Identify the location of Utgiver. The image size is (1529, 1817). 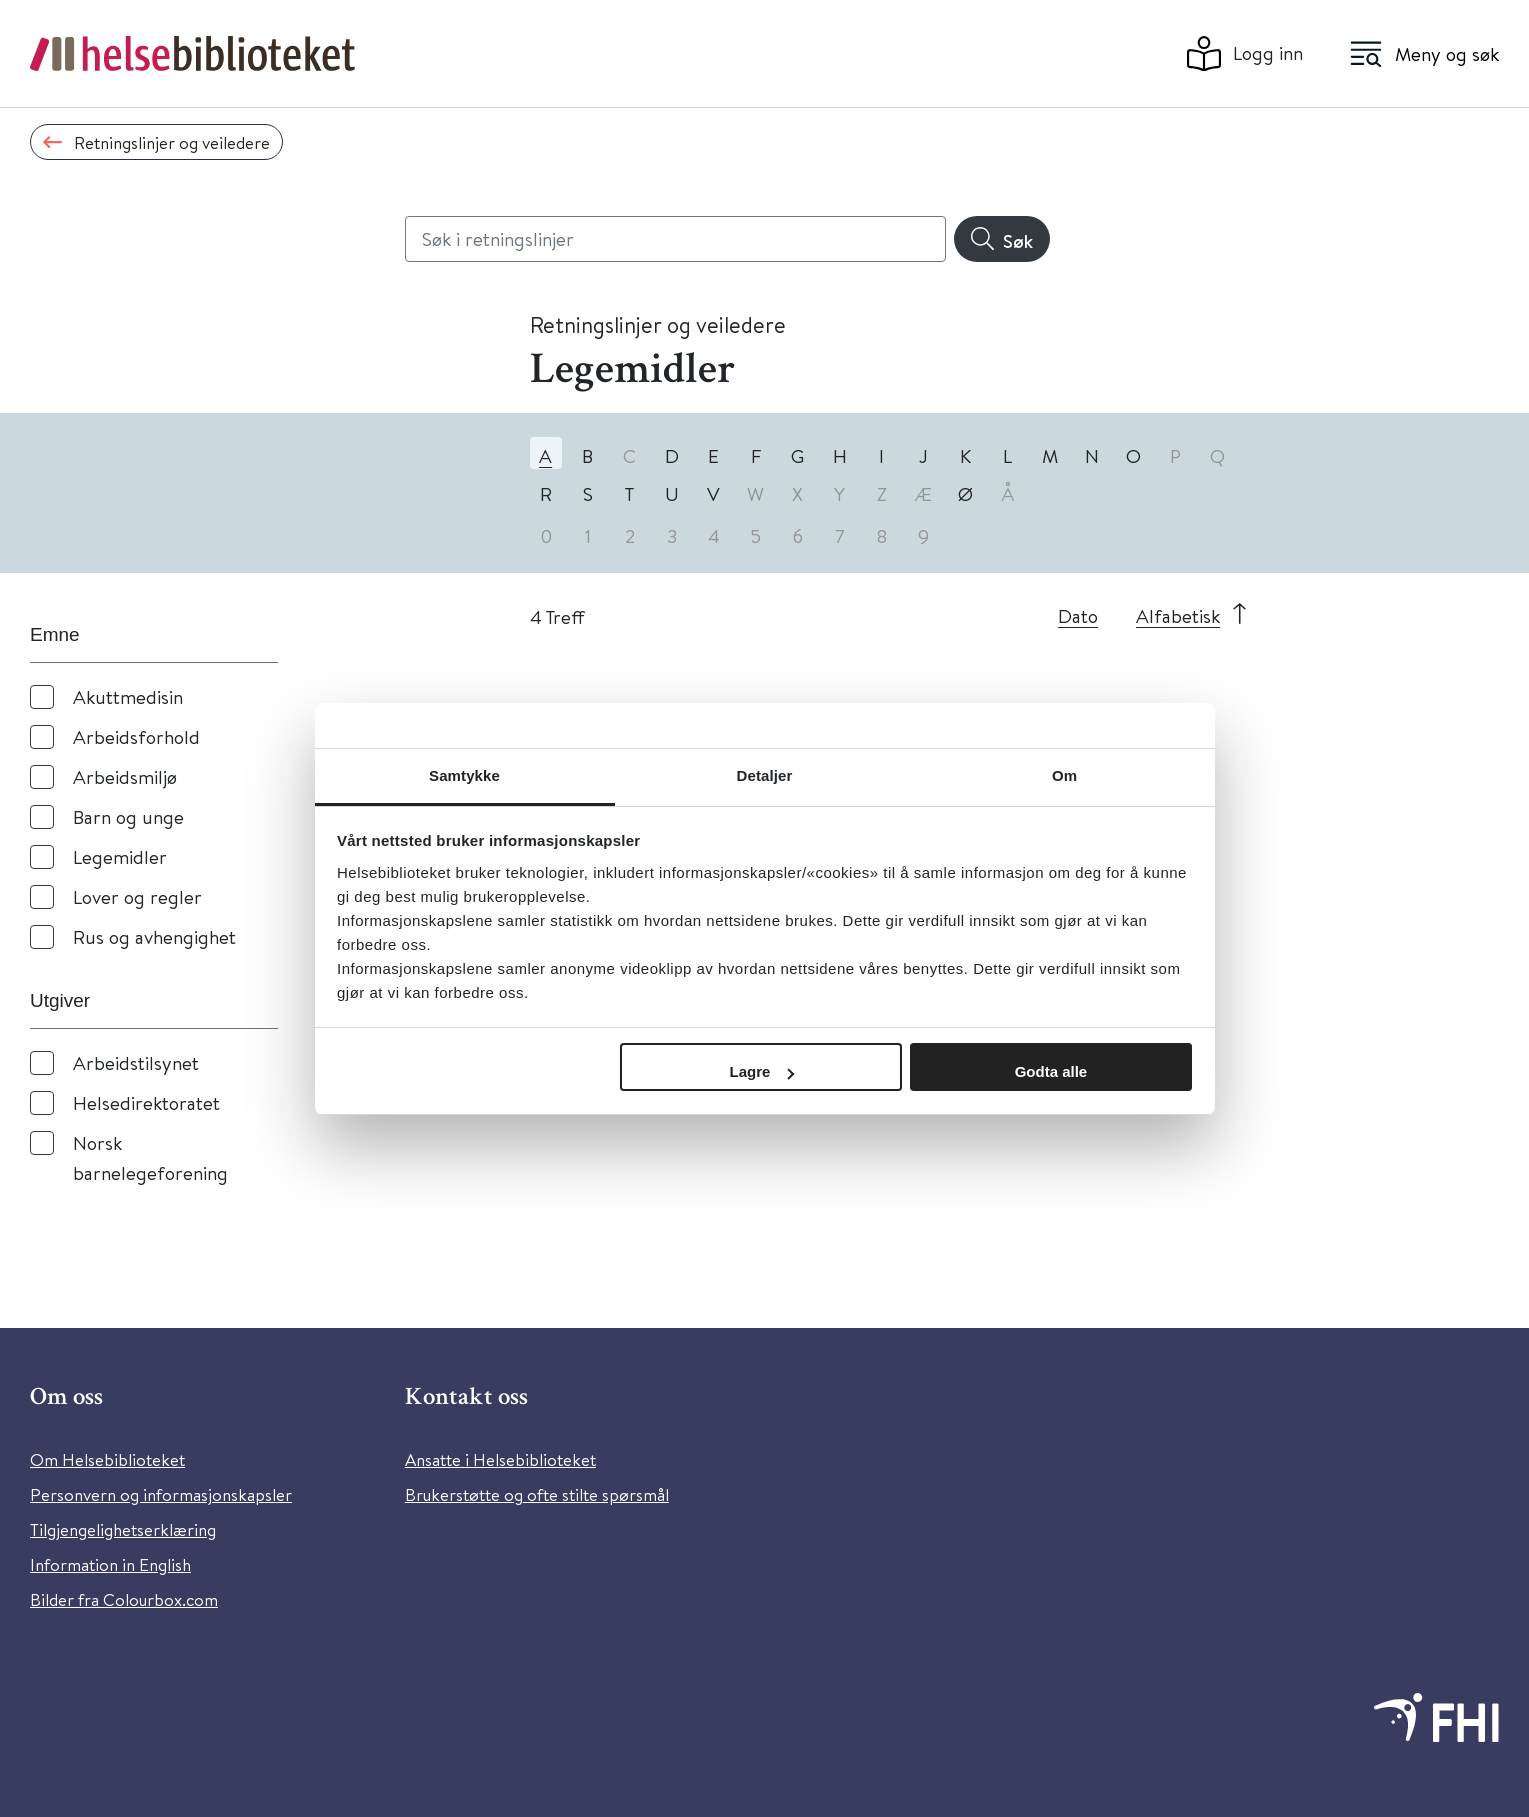
(60, 1000).